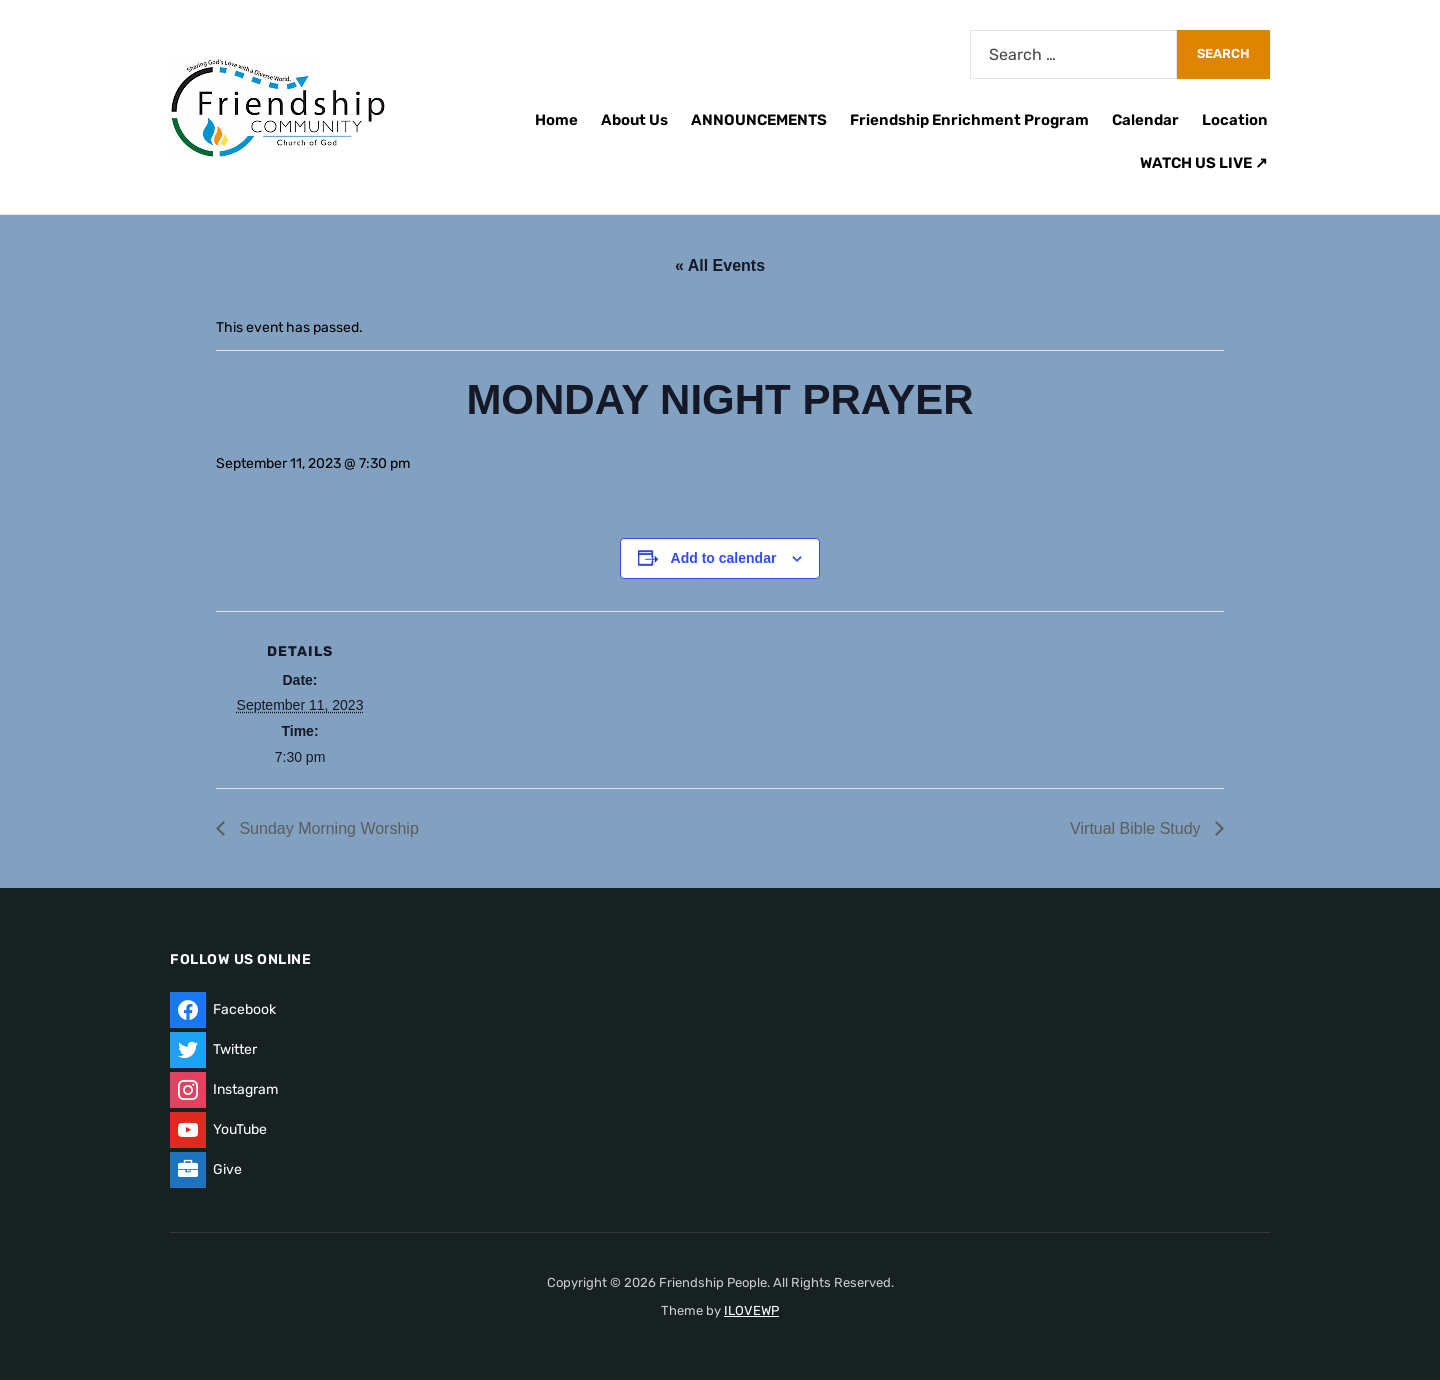  What do you see at coordinates (1235, 120) in the screenshot?
I see `Location` at bounding box center [1235, 120].